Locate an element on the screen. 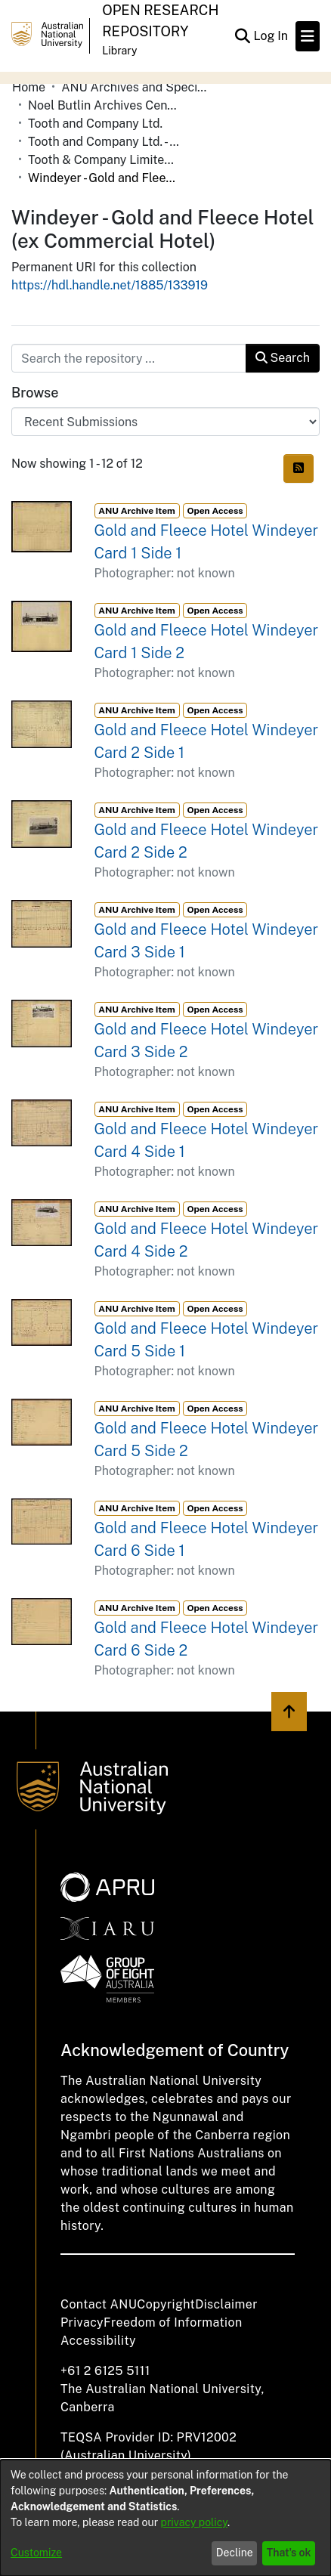 Image resolution: width=331 pixels, height=2576 pixels. ANU Archives and Special Collections is located at coordinates (136, 87).